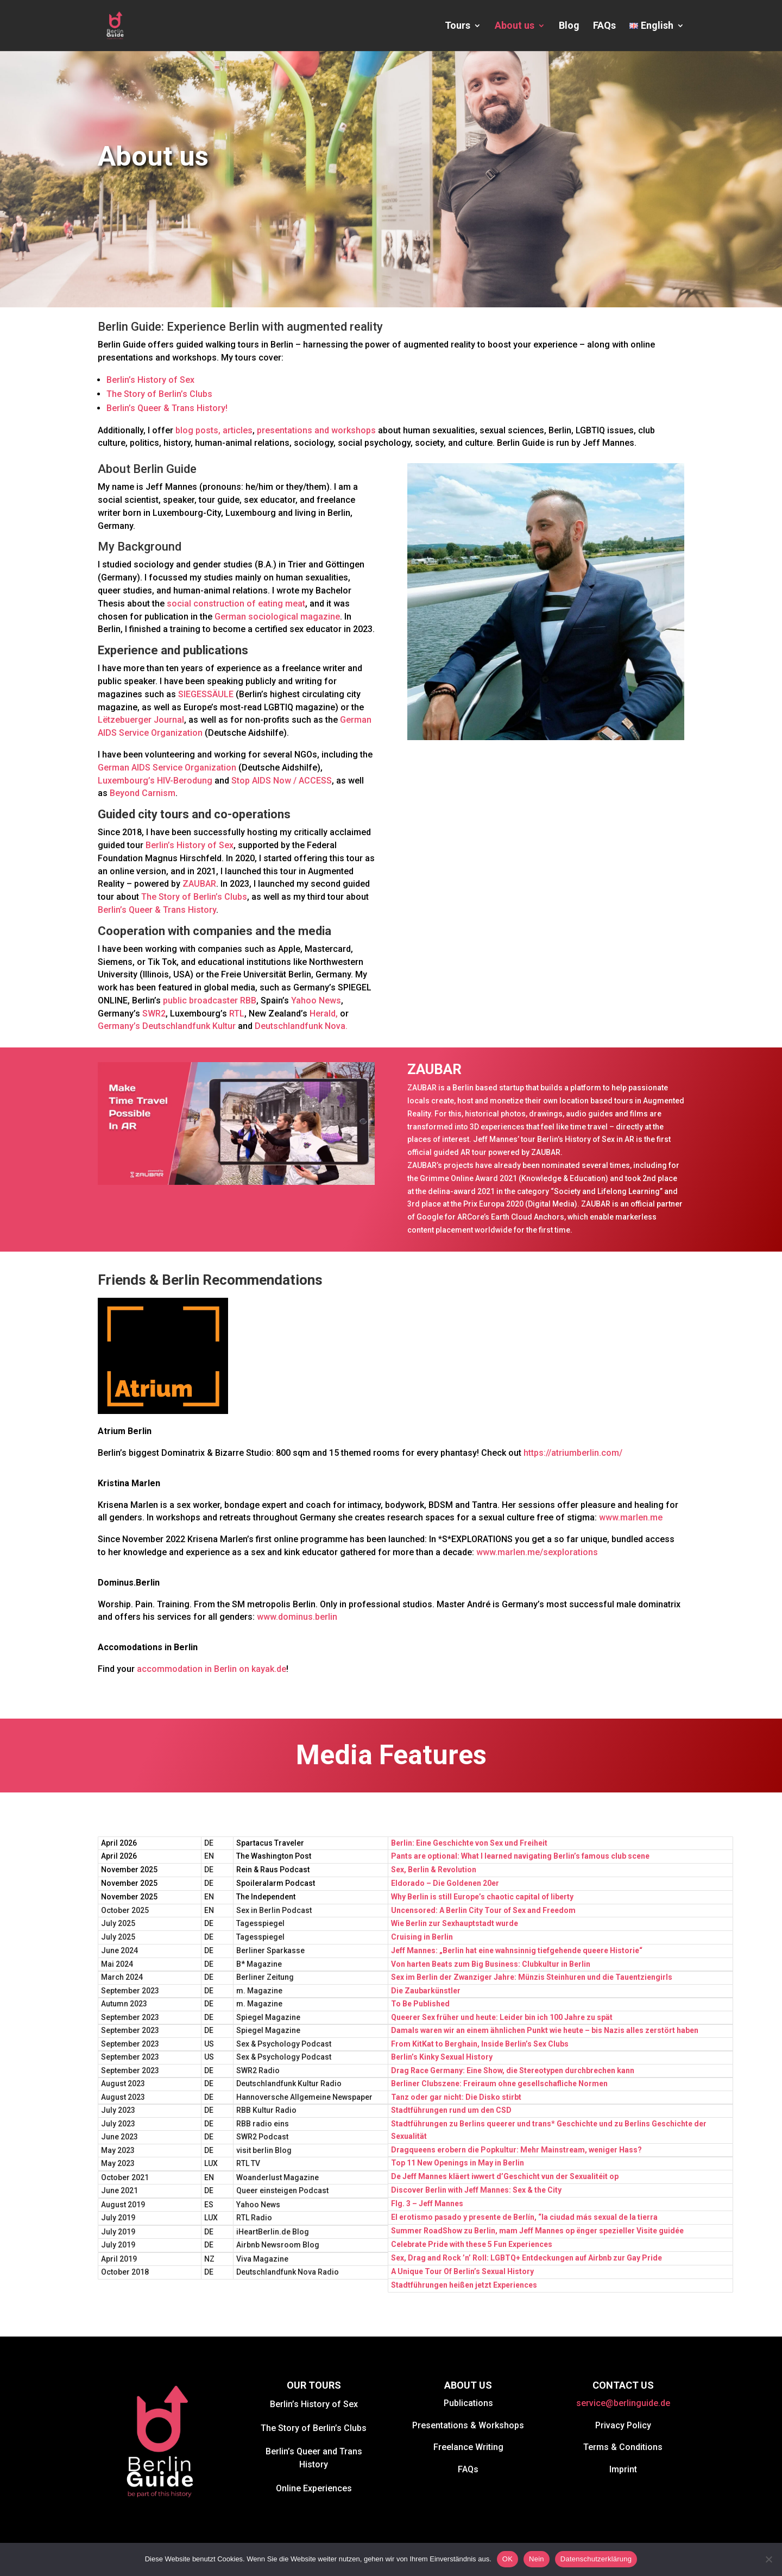 The width and height of the screenshot is (782, 2576). I want to click on OK, so click(507, 2559).